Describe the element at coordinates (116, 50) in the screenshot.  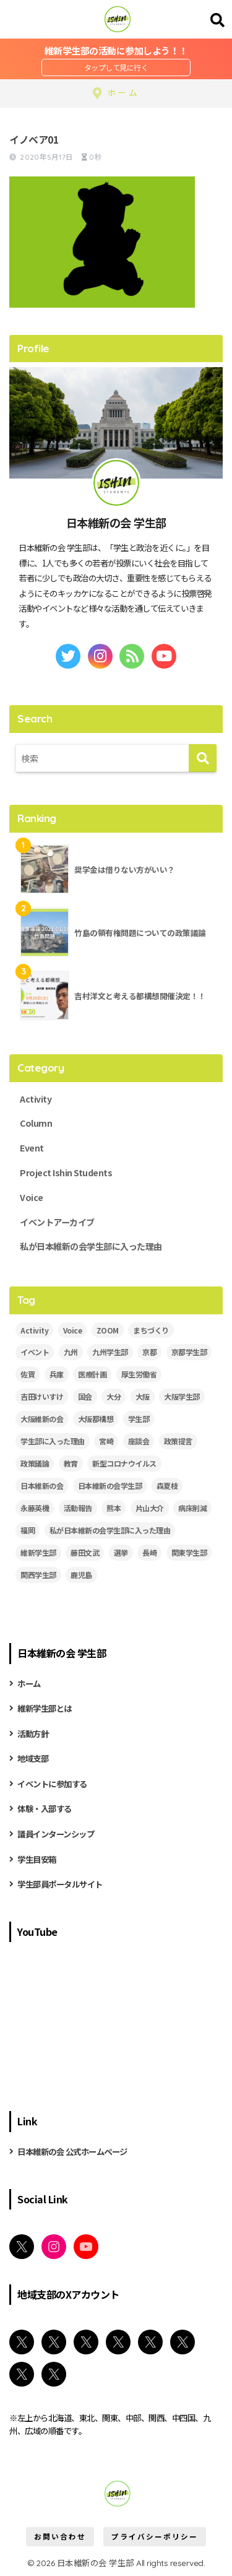
I see `維新学生部の活動に参加しよう！！` at that location.